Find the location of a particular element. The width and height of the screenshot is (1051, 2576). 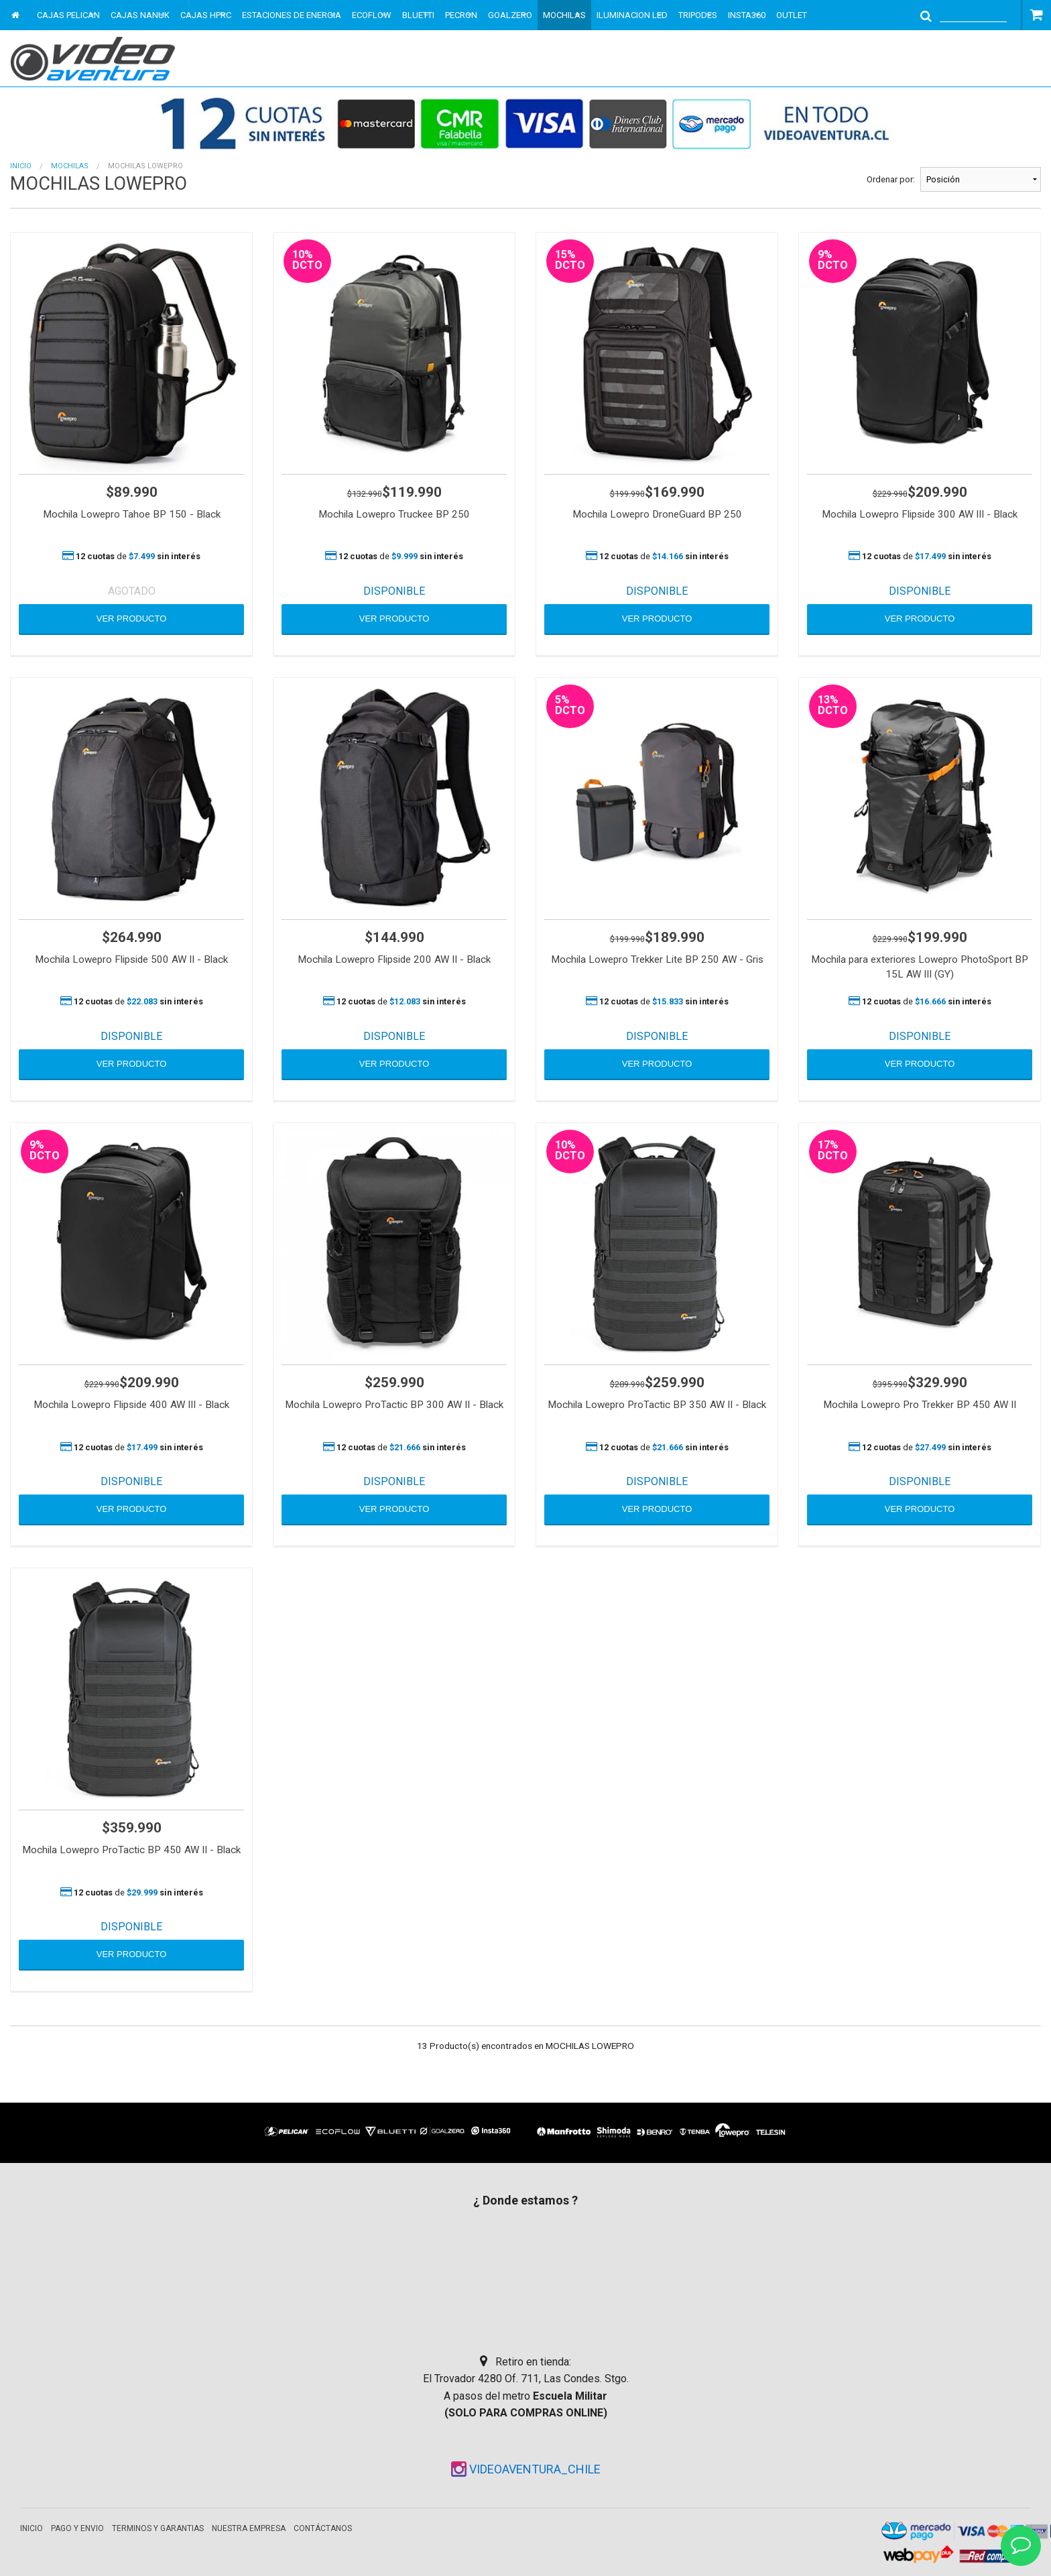

Inicio is located at coordinates (21, 166).